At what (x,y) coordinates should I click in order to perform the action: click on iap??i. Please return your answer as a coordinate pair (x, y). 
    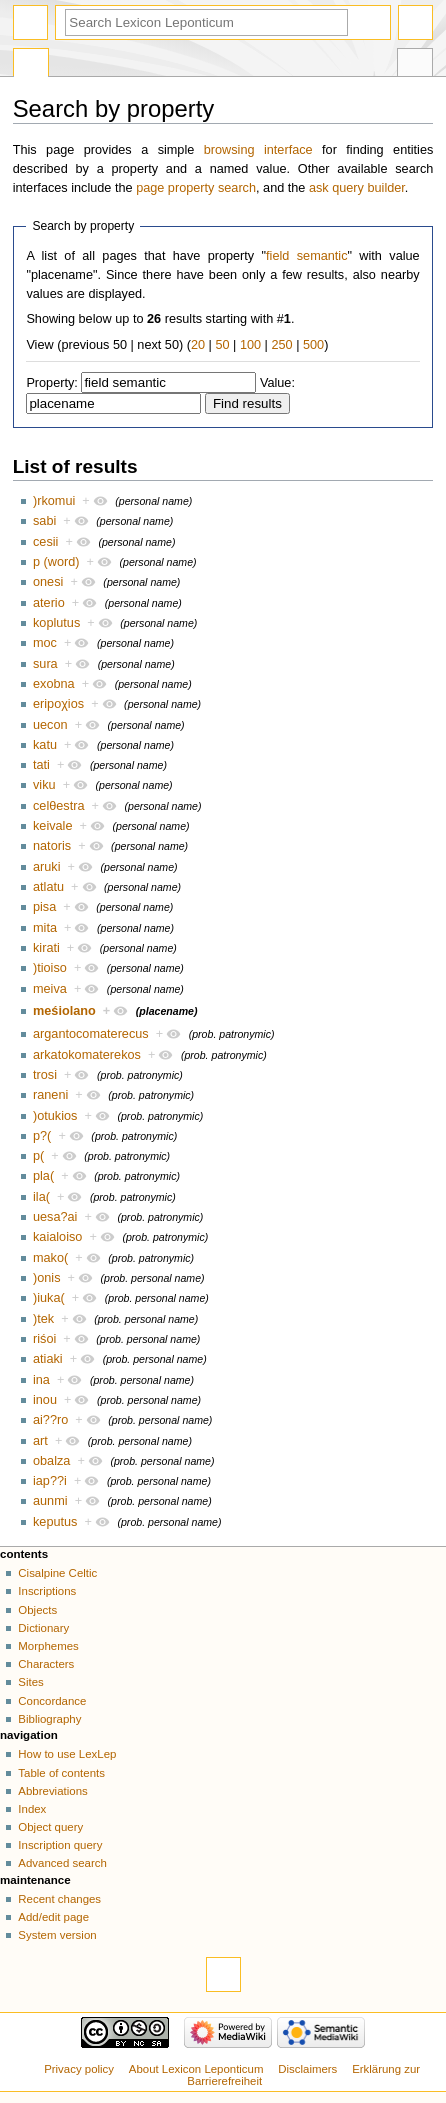
    Looking at the image, I should click on (50, 1481).